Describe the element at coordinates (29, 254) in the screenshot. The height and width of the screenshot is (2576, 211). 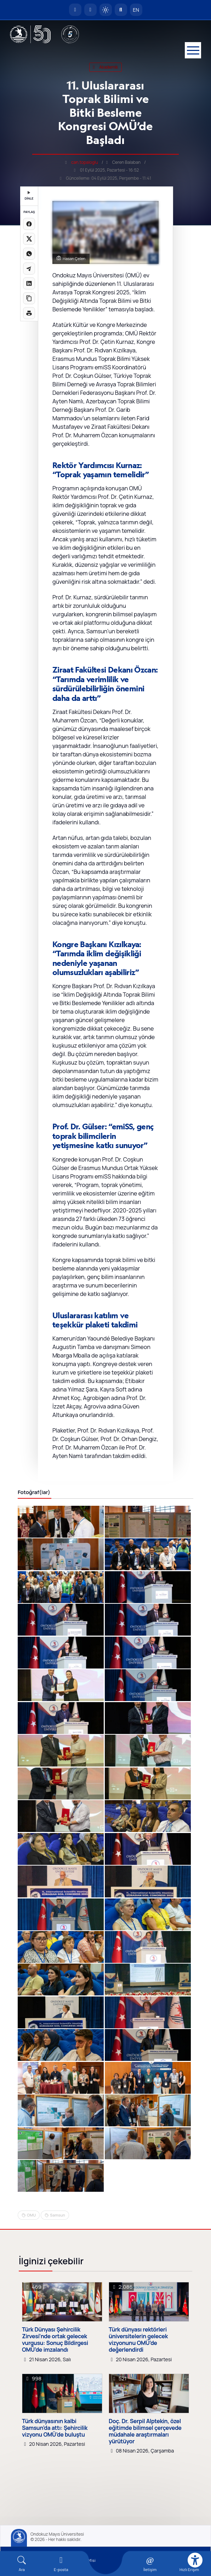
I see `[WhatsApp'ta paylaş]` at that location.